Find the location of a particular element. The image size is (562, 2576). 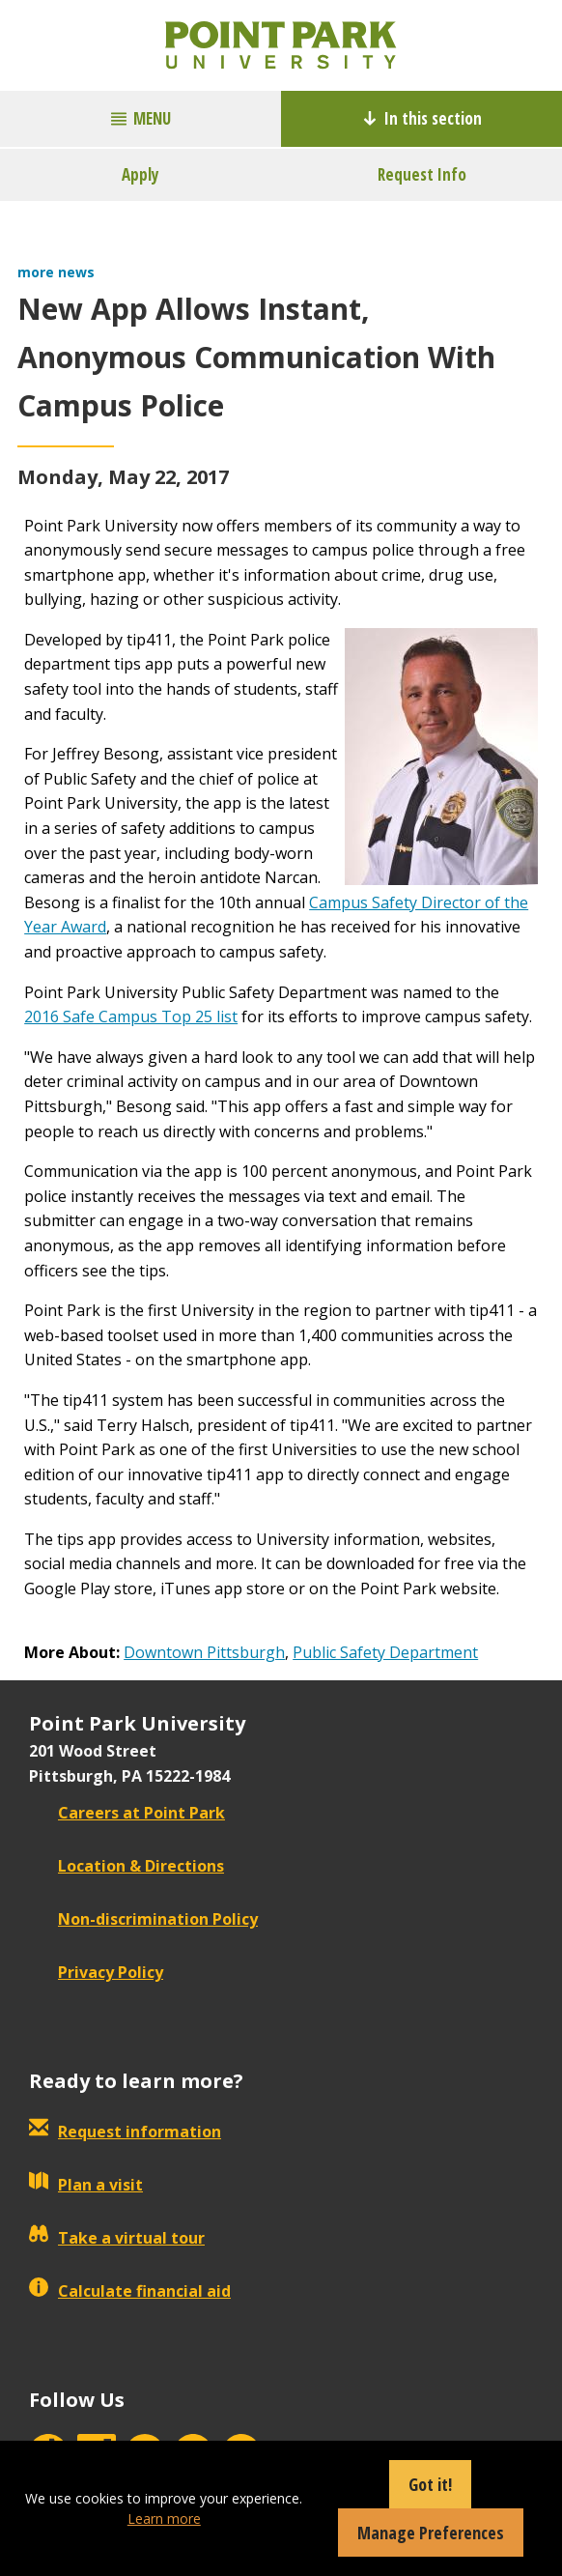

Careers at Point Park is located at coordinates (127, 1812).